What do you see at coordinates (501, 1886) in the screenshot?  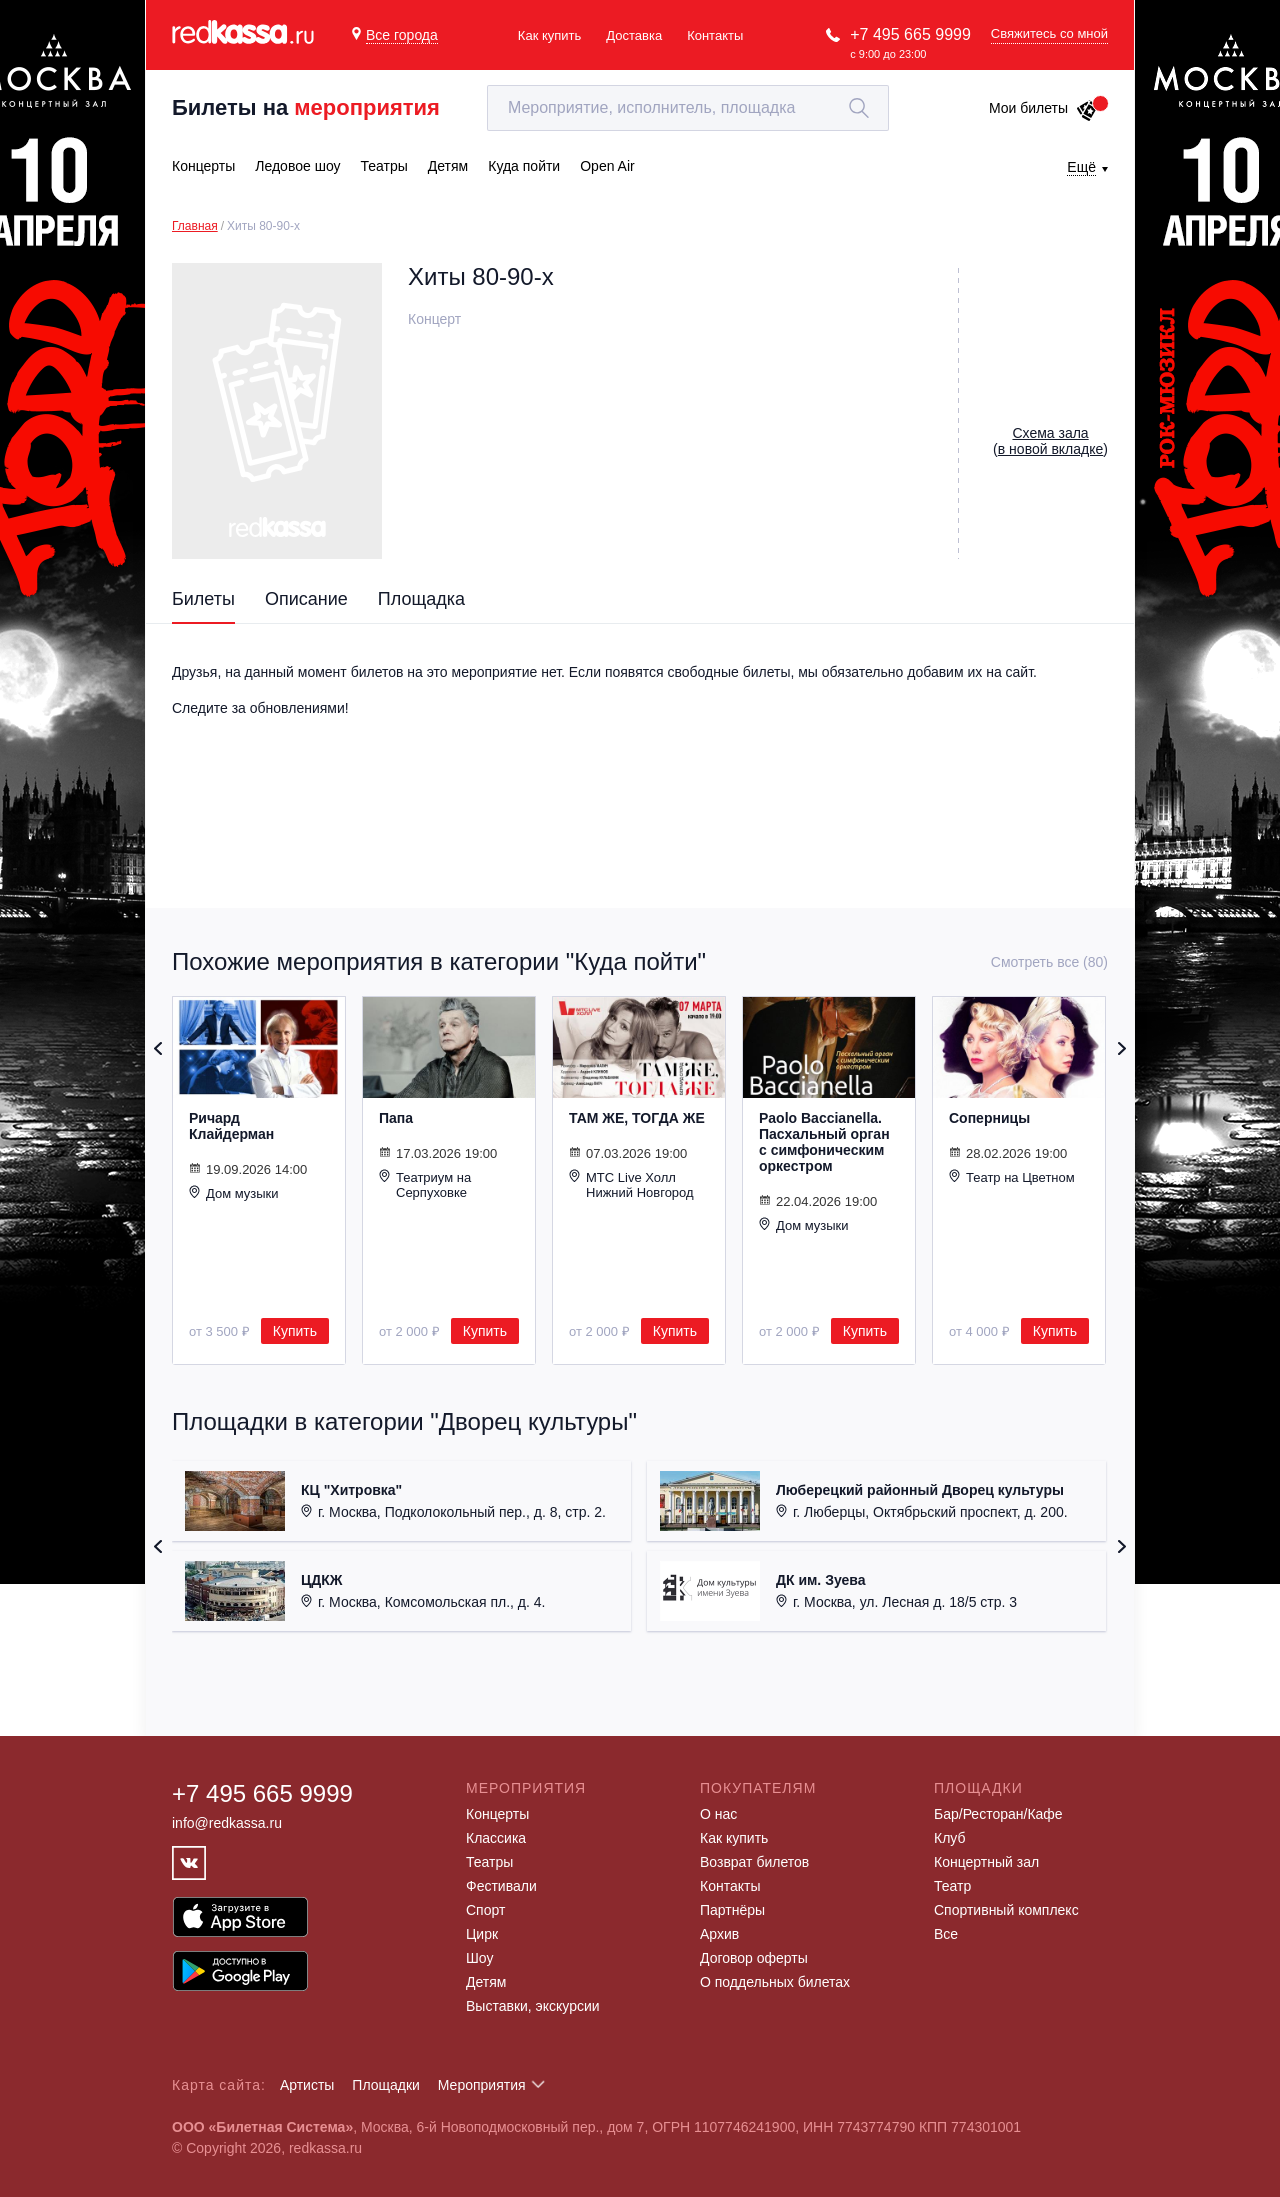 I see `Фестивали` at bounding box center [501, 1886].